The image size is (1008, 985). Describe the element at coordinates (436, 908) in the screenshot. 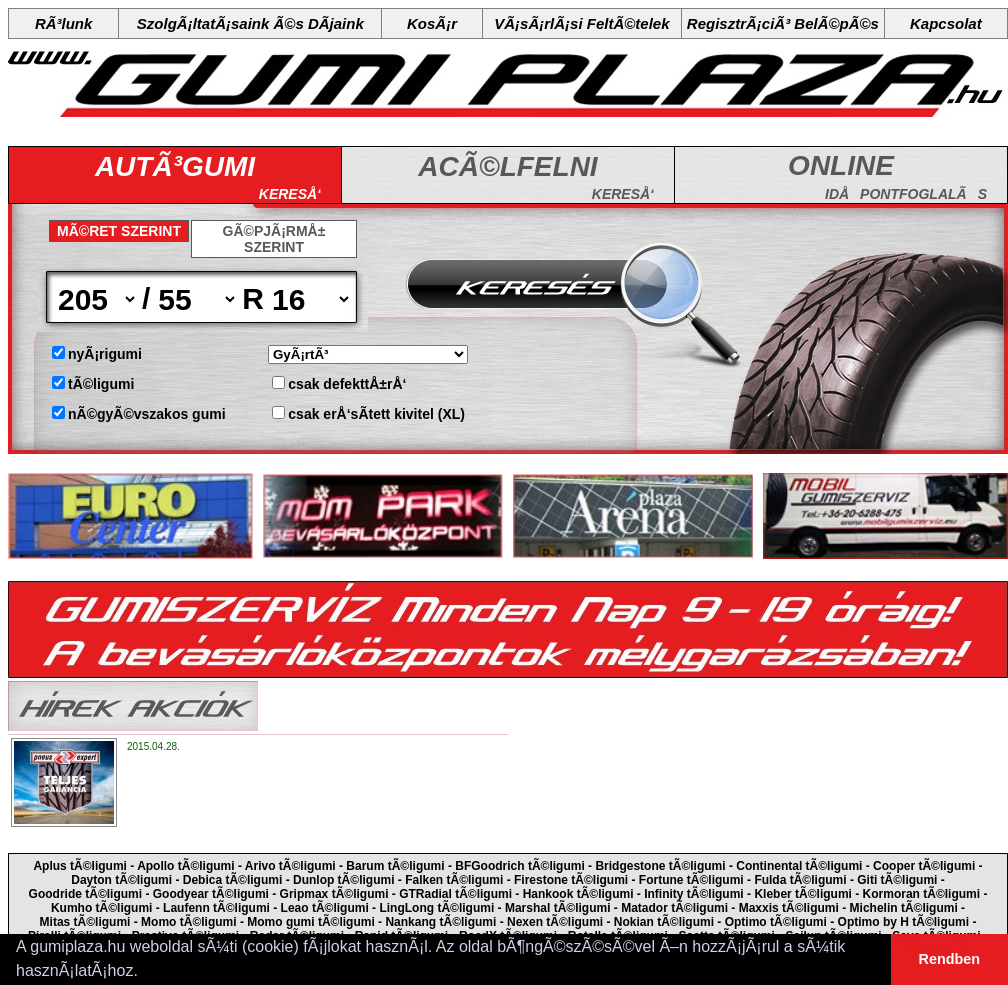

I see `LingLong tÃ©ligumi` at that location.